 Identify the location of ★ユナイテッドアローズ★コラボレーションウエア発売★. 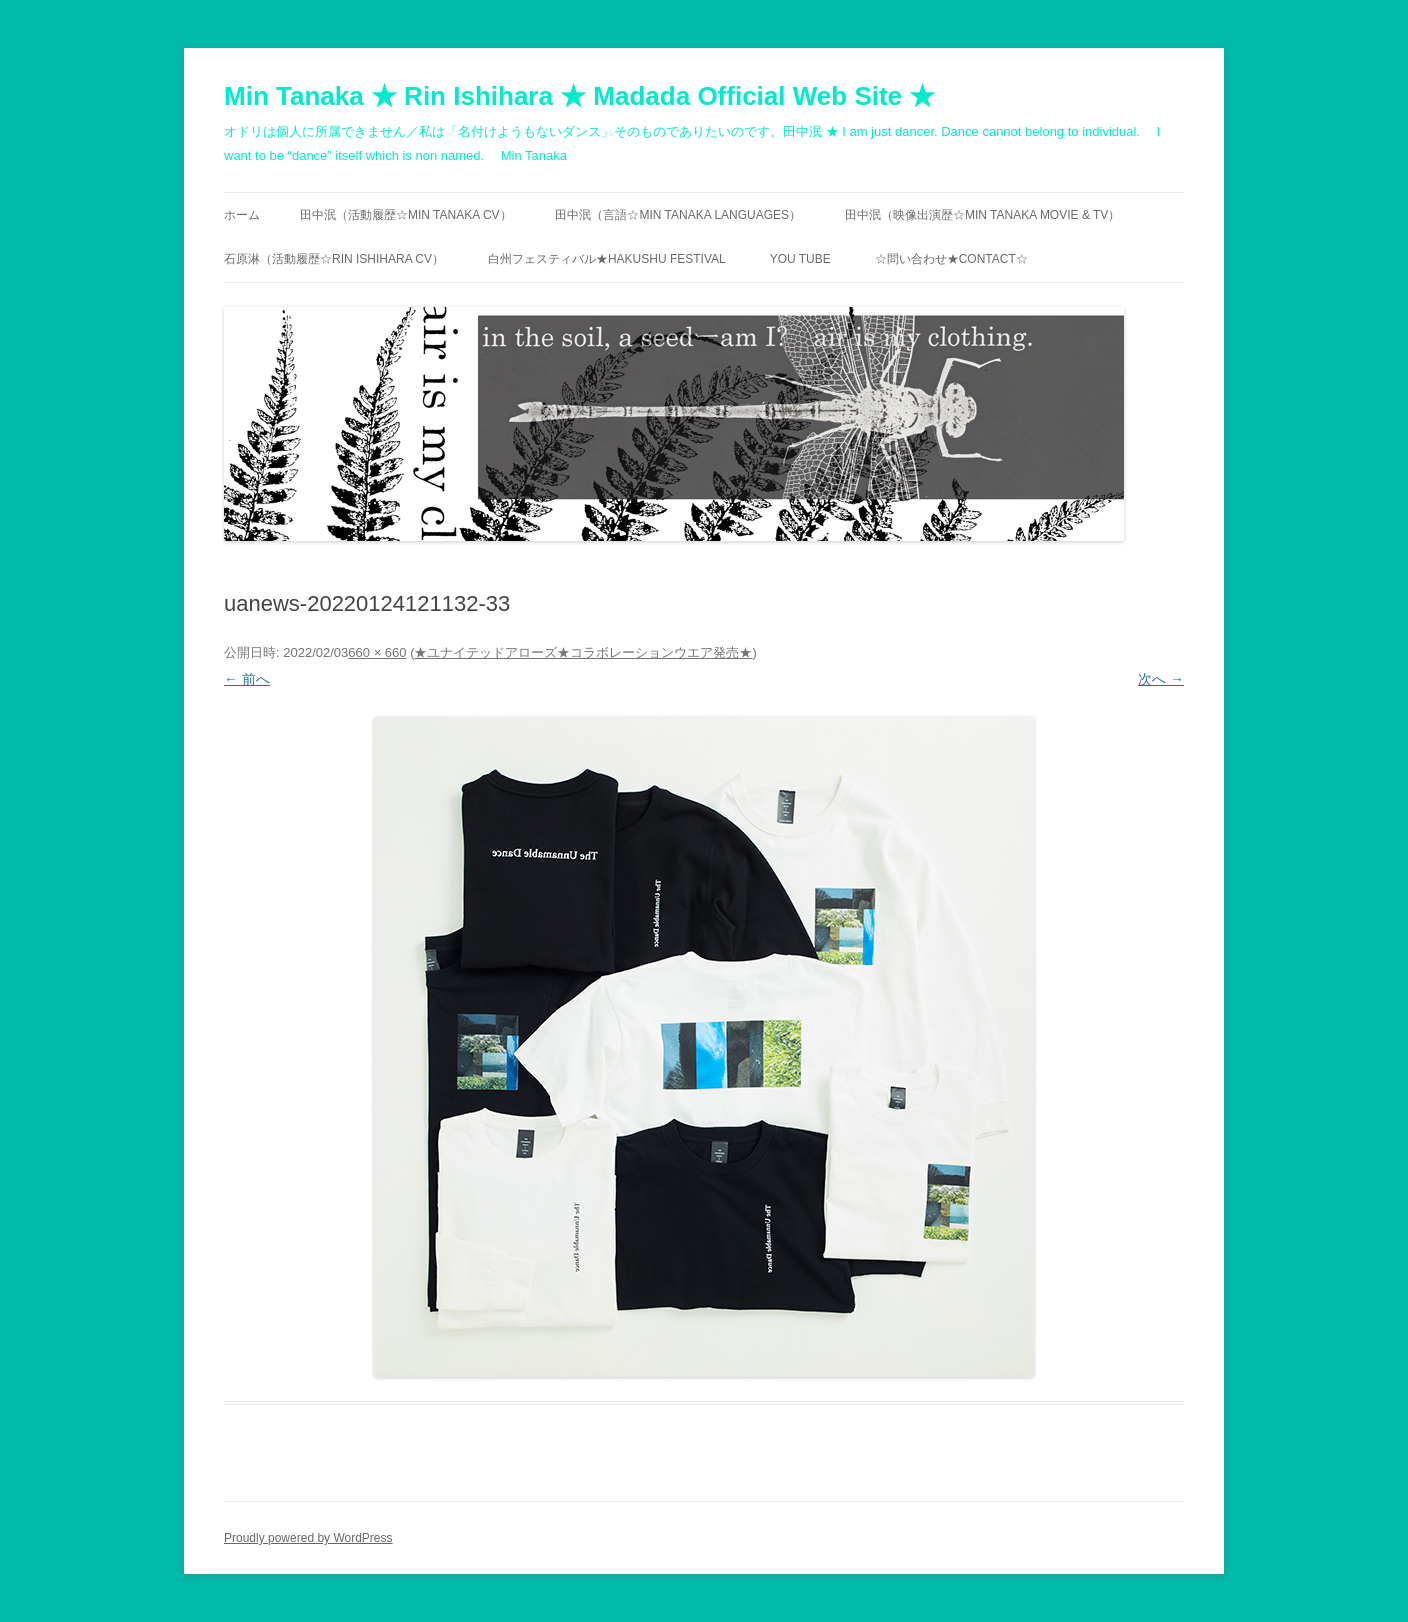
(583, 652).